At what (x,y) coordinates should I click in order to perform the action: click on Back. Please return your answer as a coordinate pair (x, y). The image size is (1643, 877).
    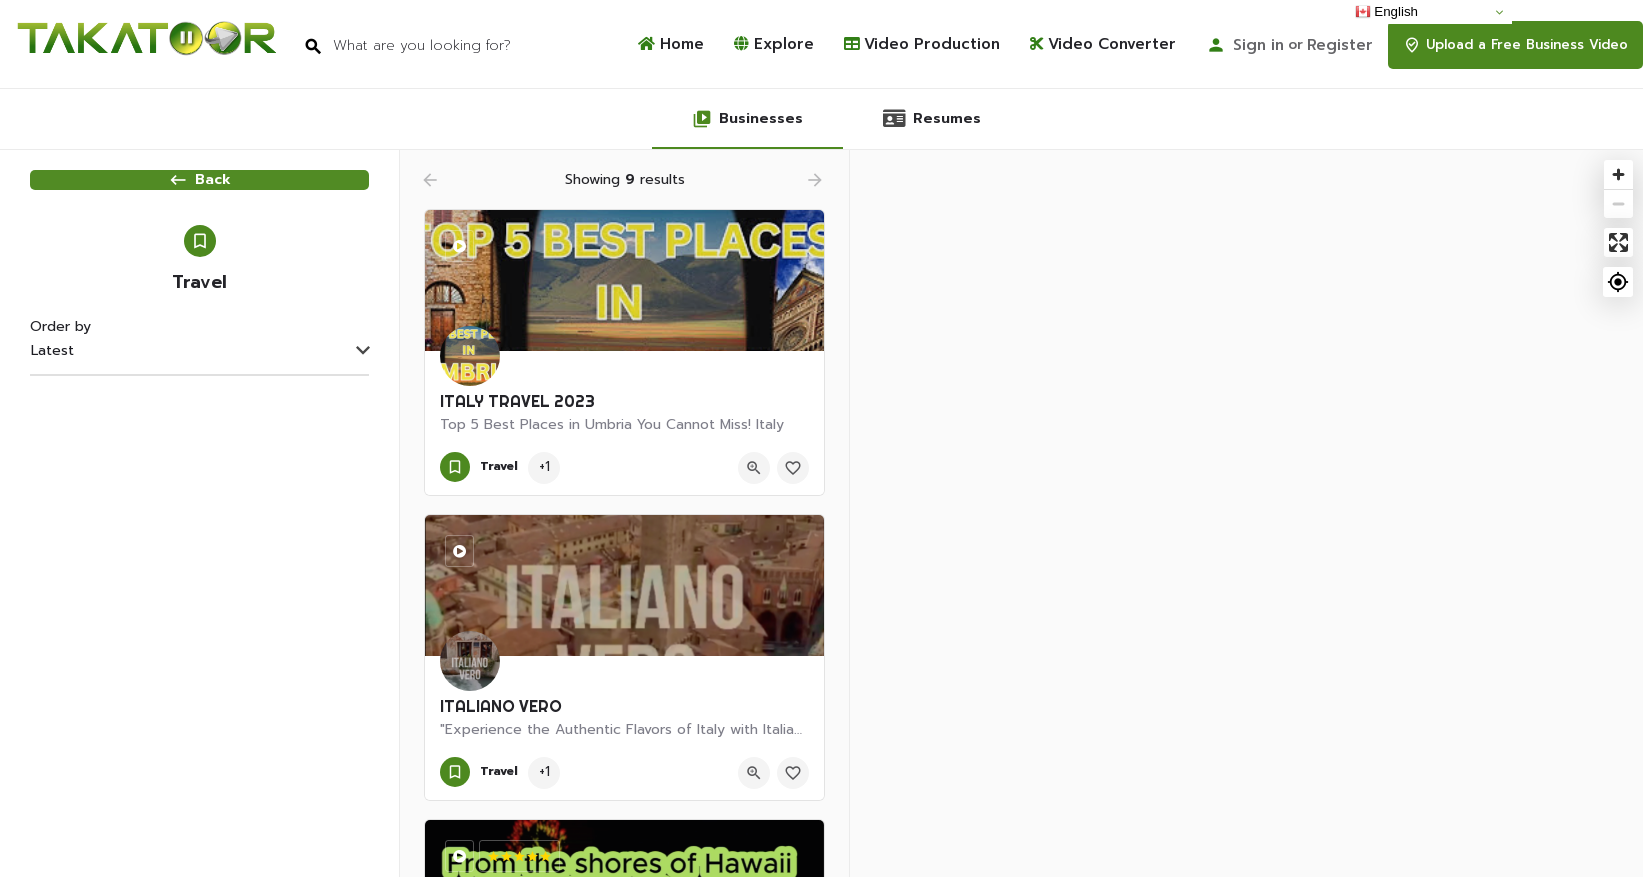
    Looking at the image, I should click on (199, 199).